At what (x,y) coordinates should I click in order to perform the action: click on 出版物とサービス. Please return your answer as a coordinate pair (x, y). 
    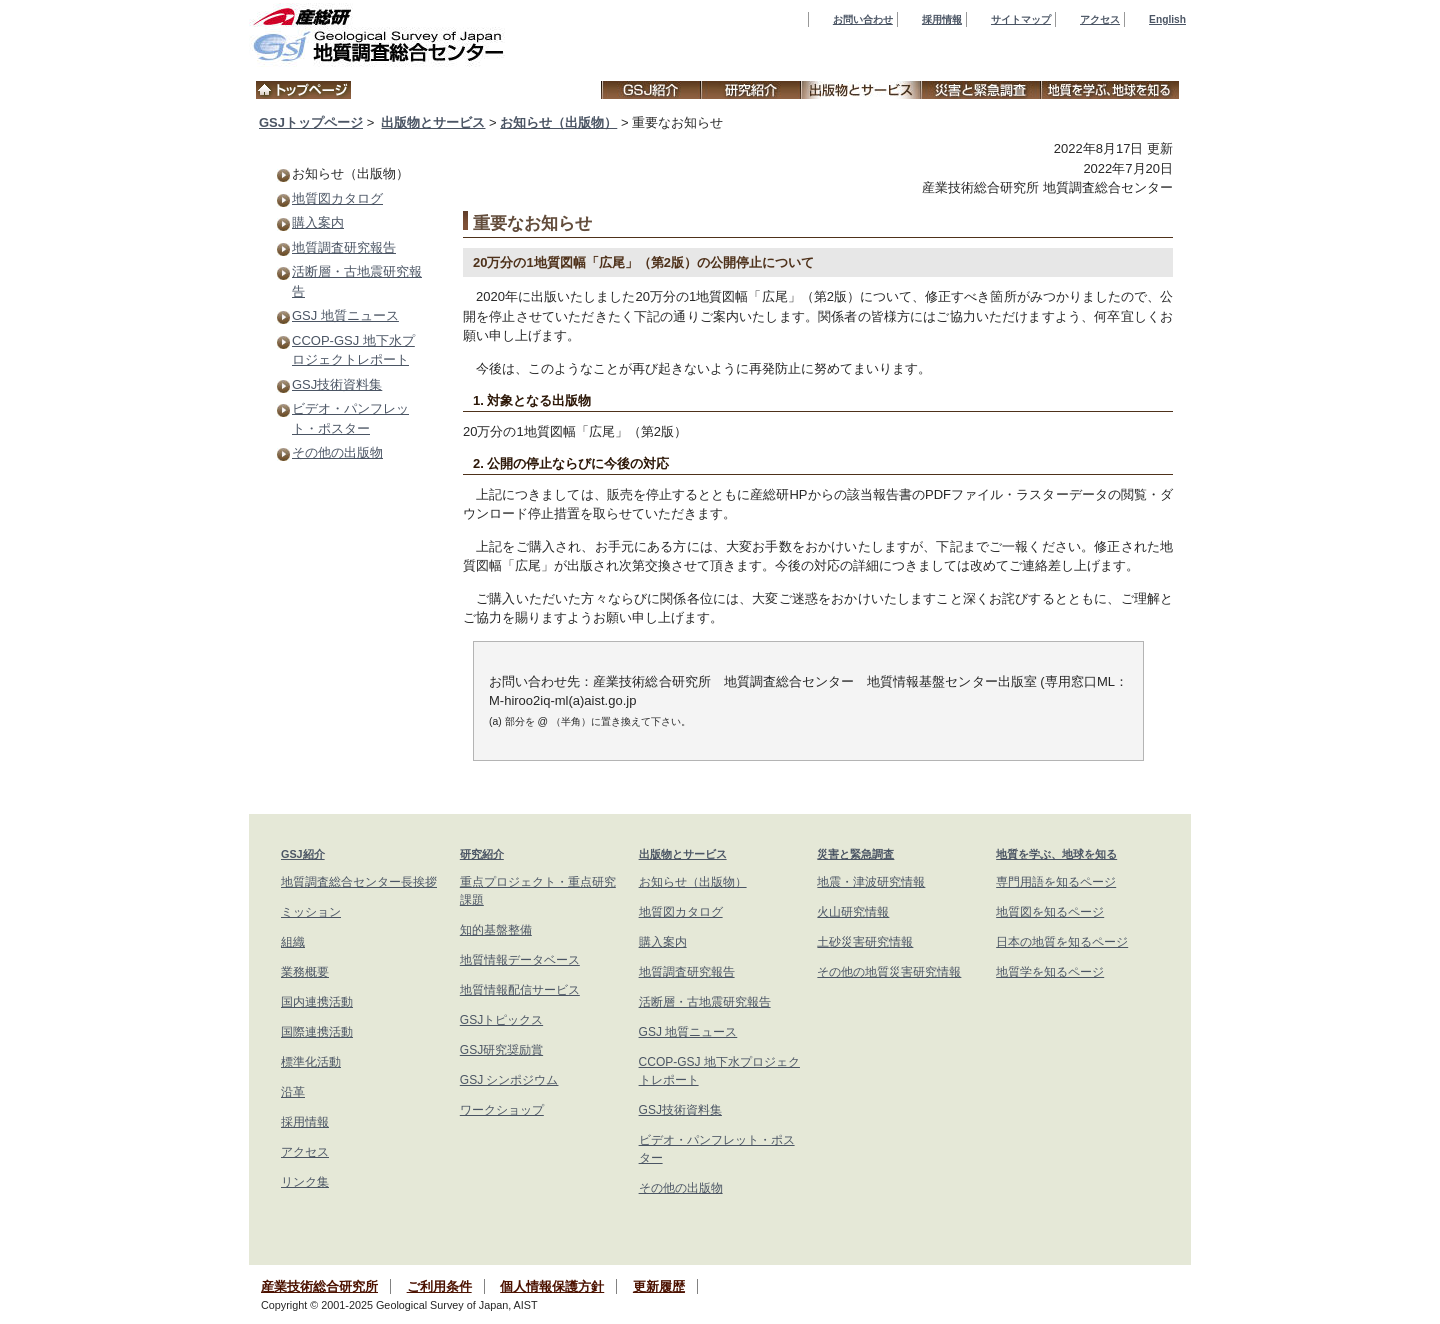
    Looking at the image, I should click on (433, 122).